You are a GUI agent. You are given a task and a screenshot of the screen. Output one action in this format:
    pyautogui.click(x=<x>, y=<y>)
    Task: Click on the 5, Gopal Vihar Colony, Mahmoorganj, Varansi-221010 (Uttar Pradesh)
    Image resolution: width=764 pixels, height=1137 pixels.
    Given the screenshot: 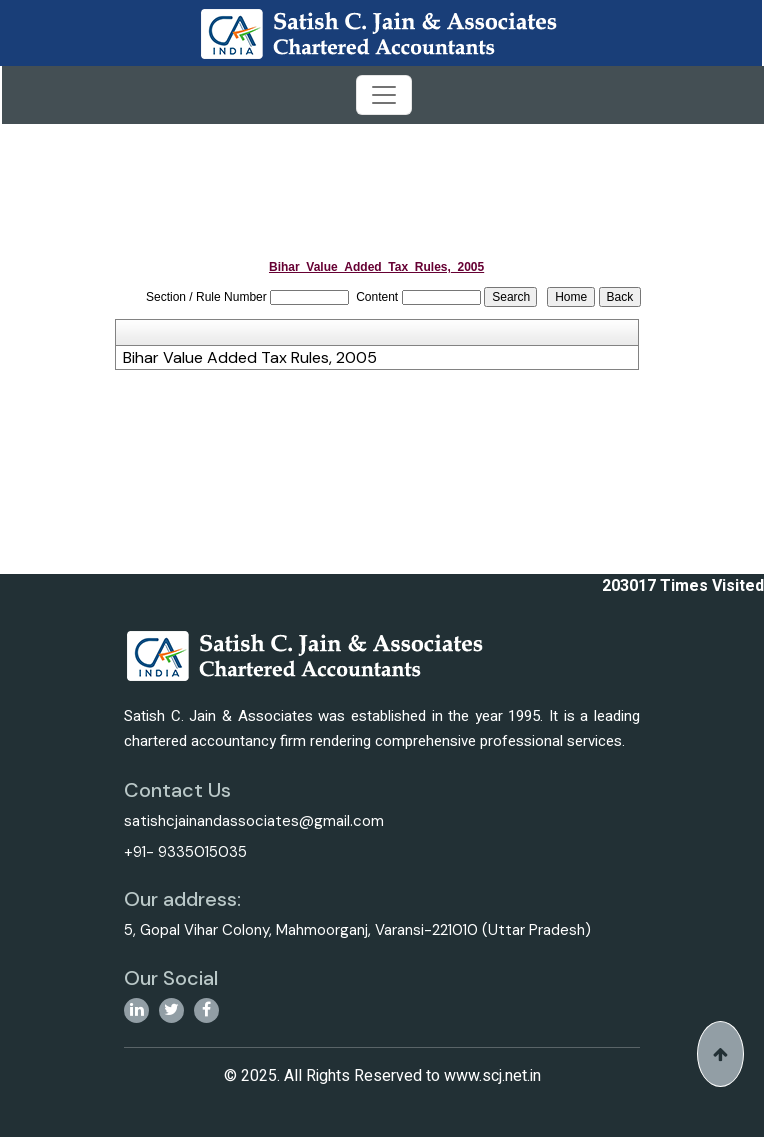 What is the action you would take?
    pyautogui.click(x=357, y=930)
    